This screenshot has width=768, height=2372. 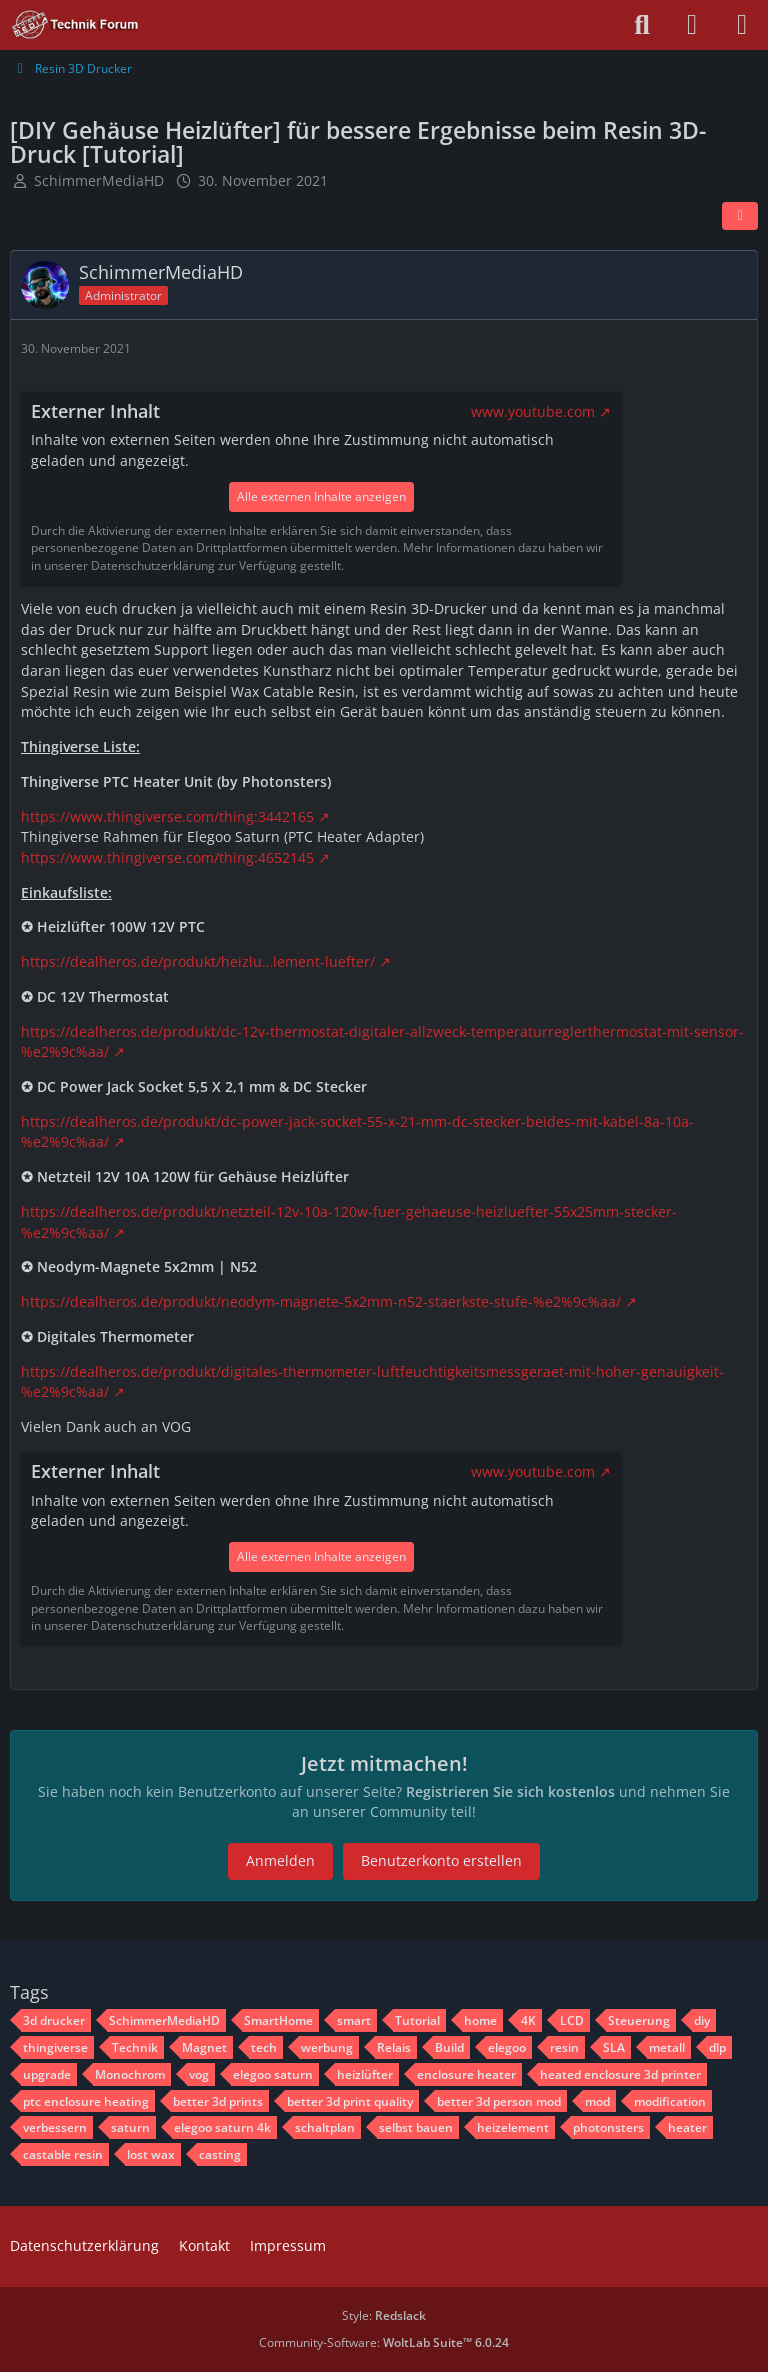 I want to click on SchimmerMediaHD, so click(x=99, y=180).